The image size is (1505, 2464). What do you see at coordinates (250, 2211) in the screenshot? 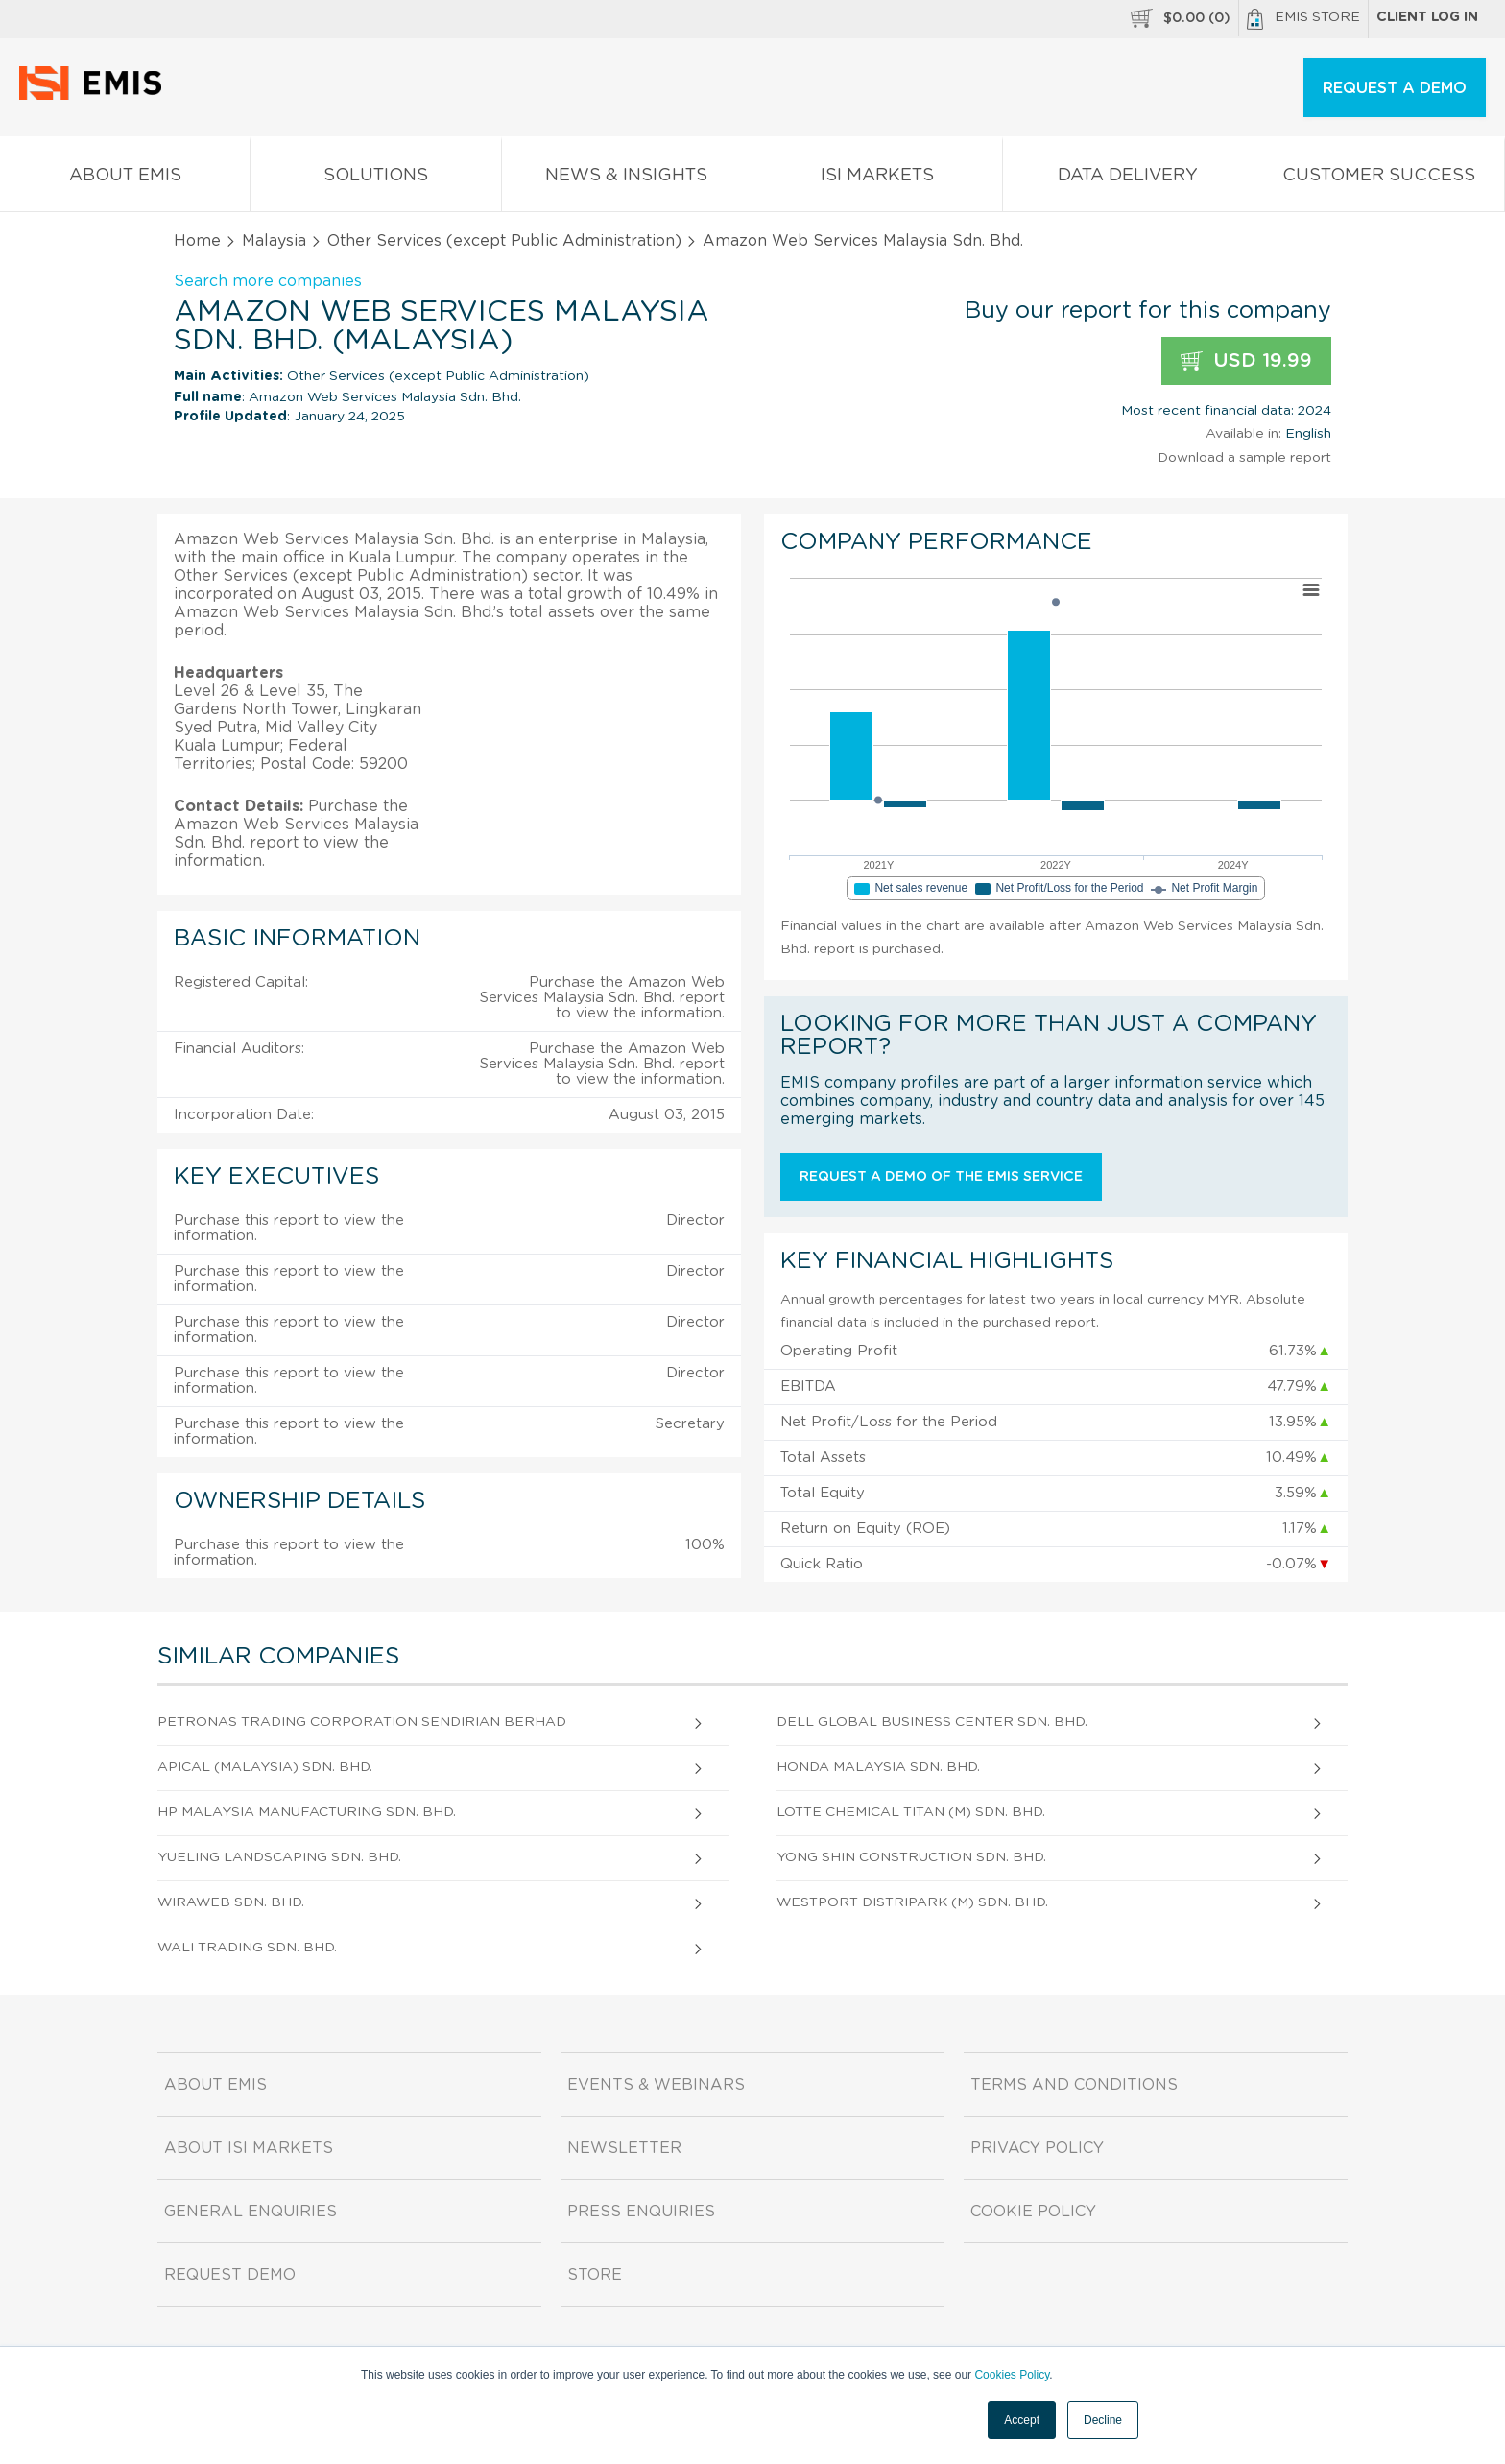
I see `General Enquiries` at bounding box center [250, 2211].